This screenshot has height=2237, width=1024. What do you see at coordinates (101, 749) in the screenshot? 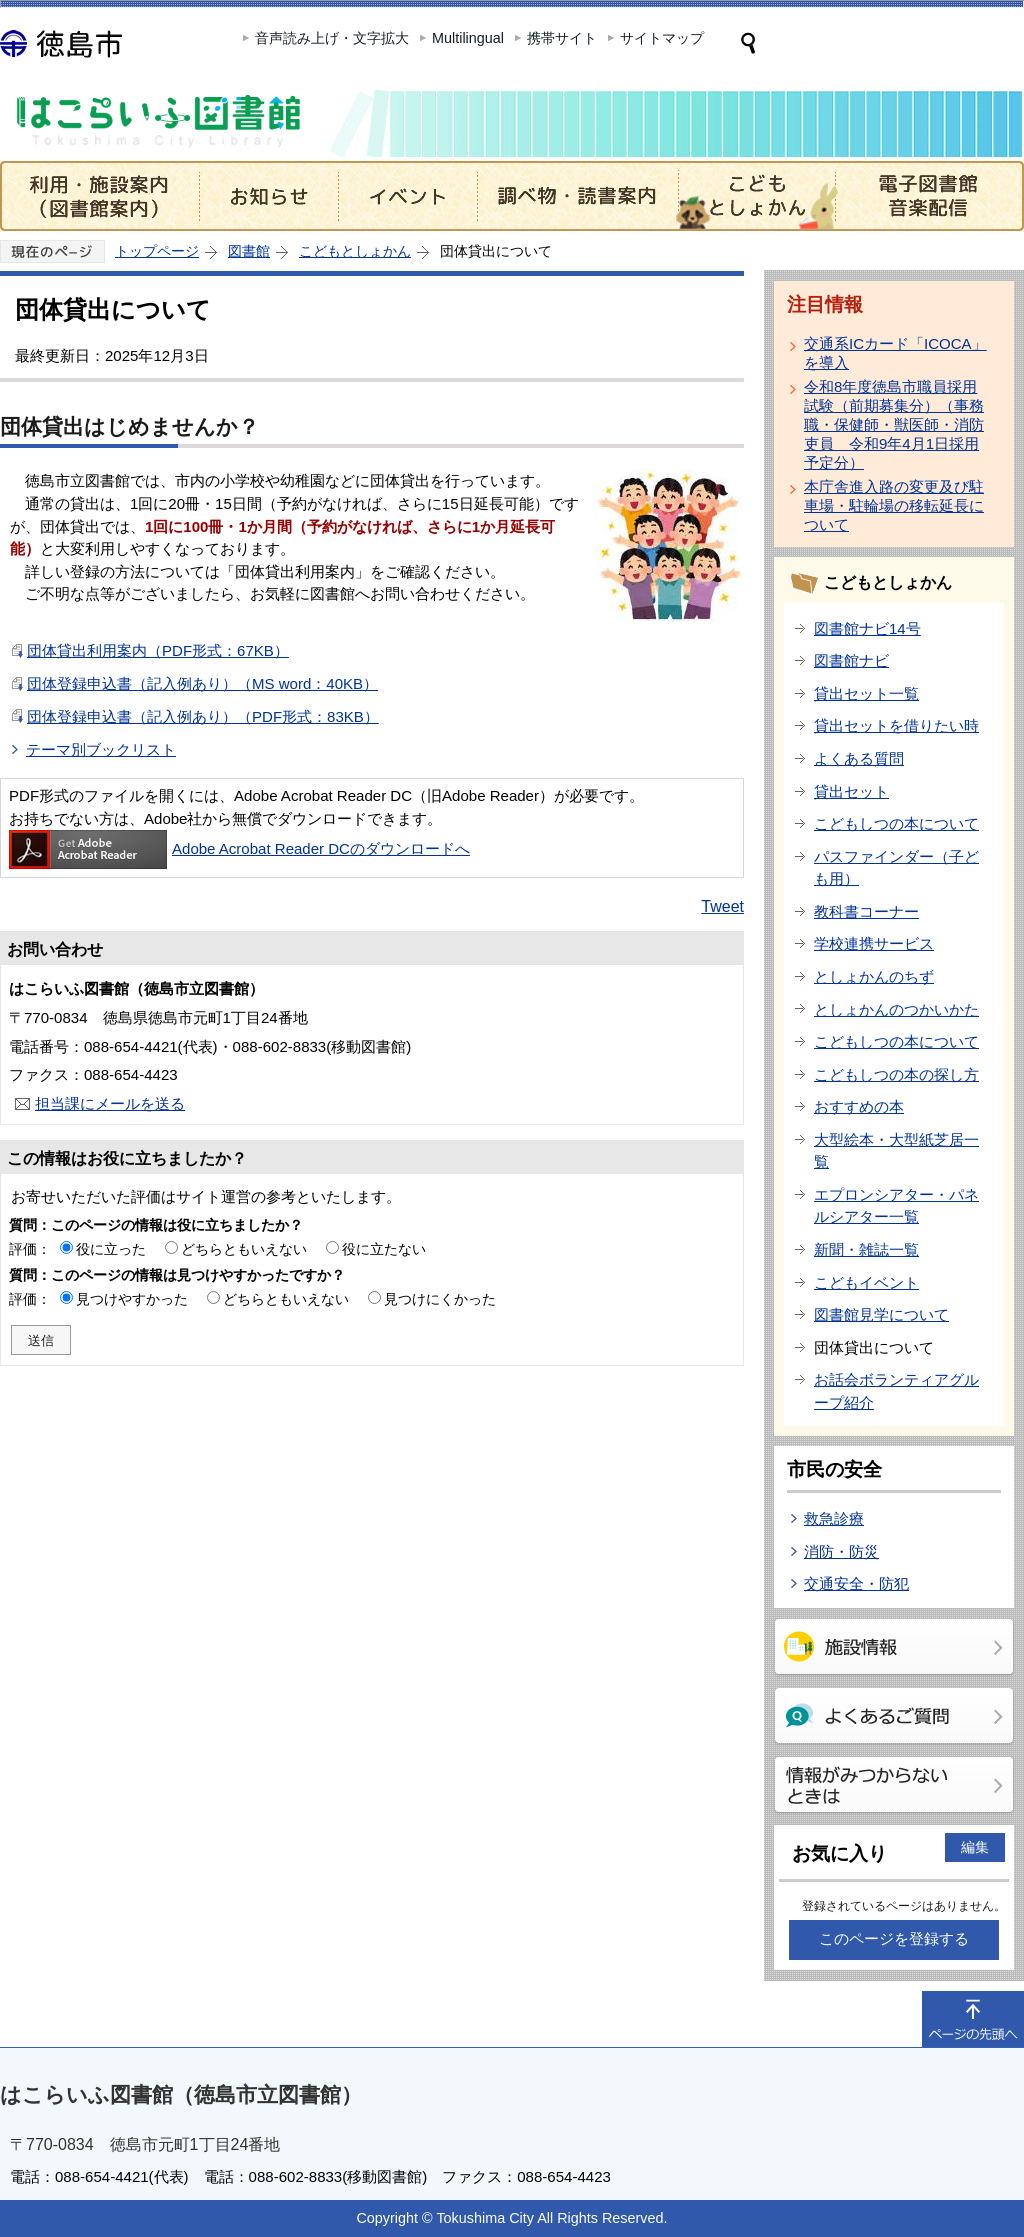
I see `テーマ別ブックリスト` at bounding box center [101, 749].